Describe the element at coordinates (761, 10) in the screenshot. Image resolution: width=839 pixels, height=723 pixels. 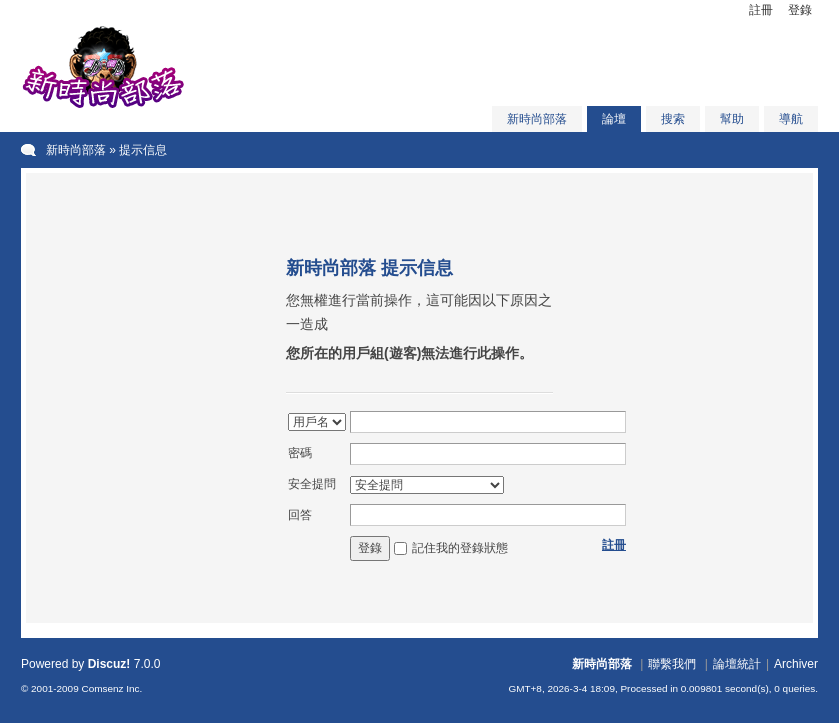
I see `註冊` at that location.